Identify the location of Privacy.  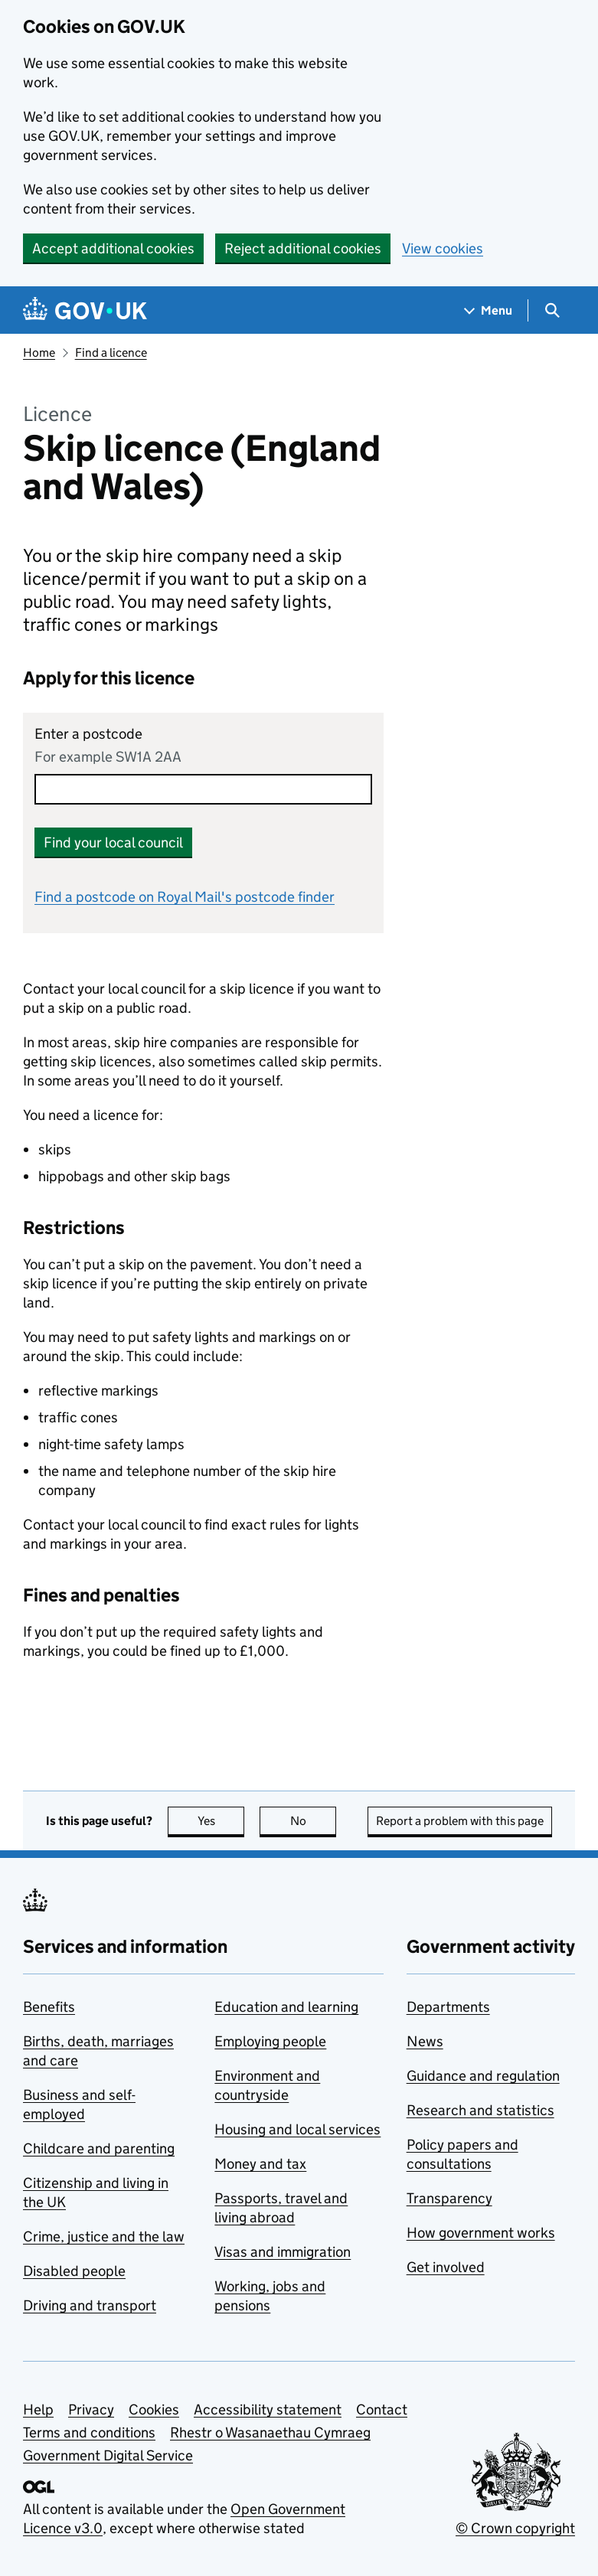
(91, 2409).